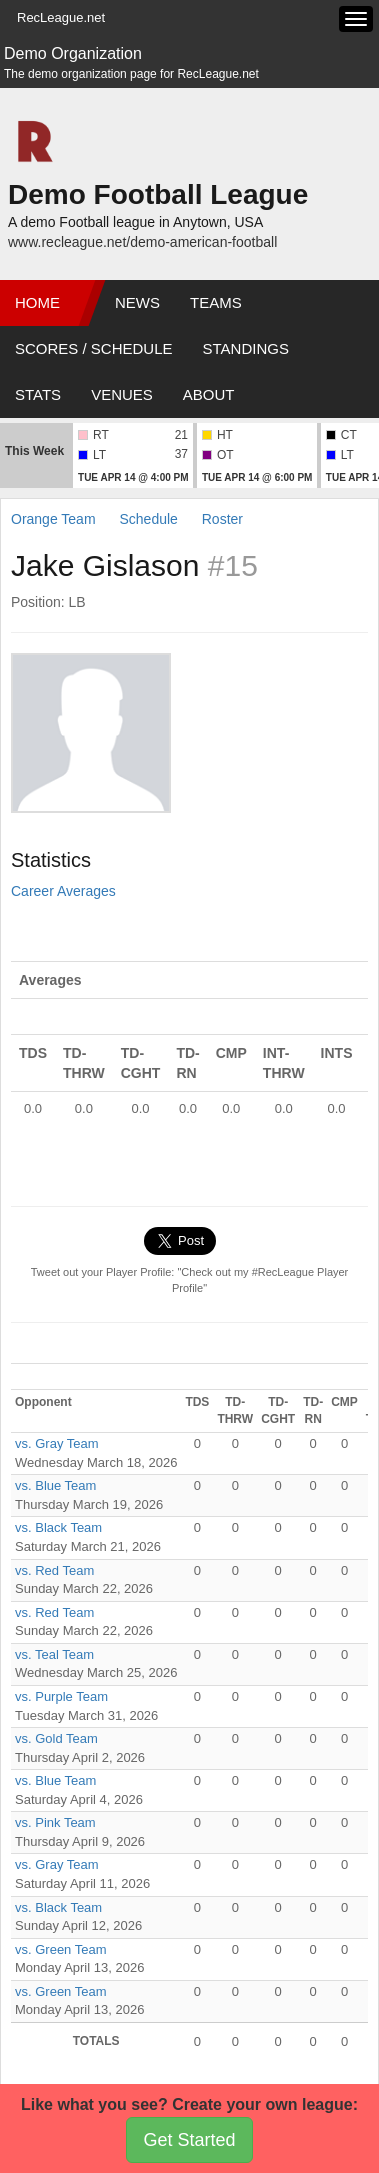 This screenshot has width=379, height=2173. I want to click on vs. Purple Team, so click(61, 1696).